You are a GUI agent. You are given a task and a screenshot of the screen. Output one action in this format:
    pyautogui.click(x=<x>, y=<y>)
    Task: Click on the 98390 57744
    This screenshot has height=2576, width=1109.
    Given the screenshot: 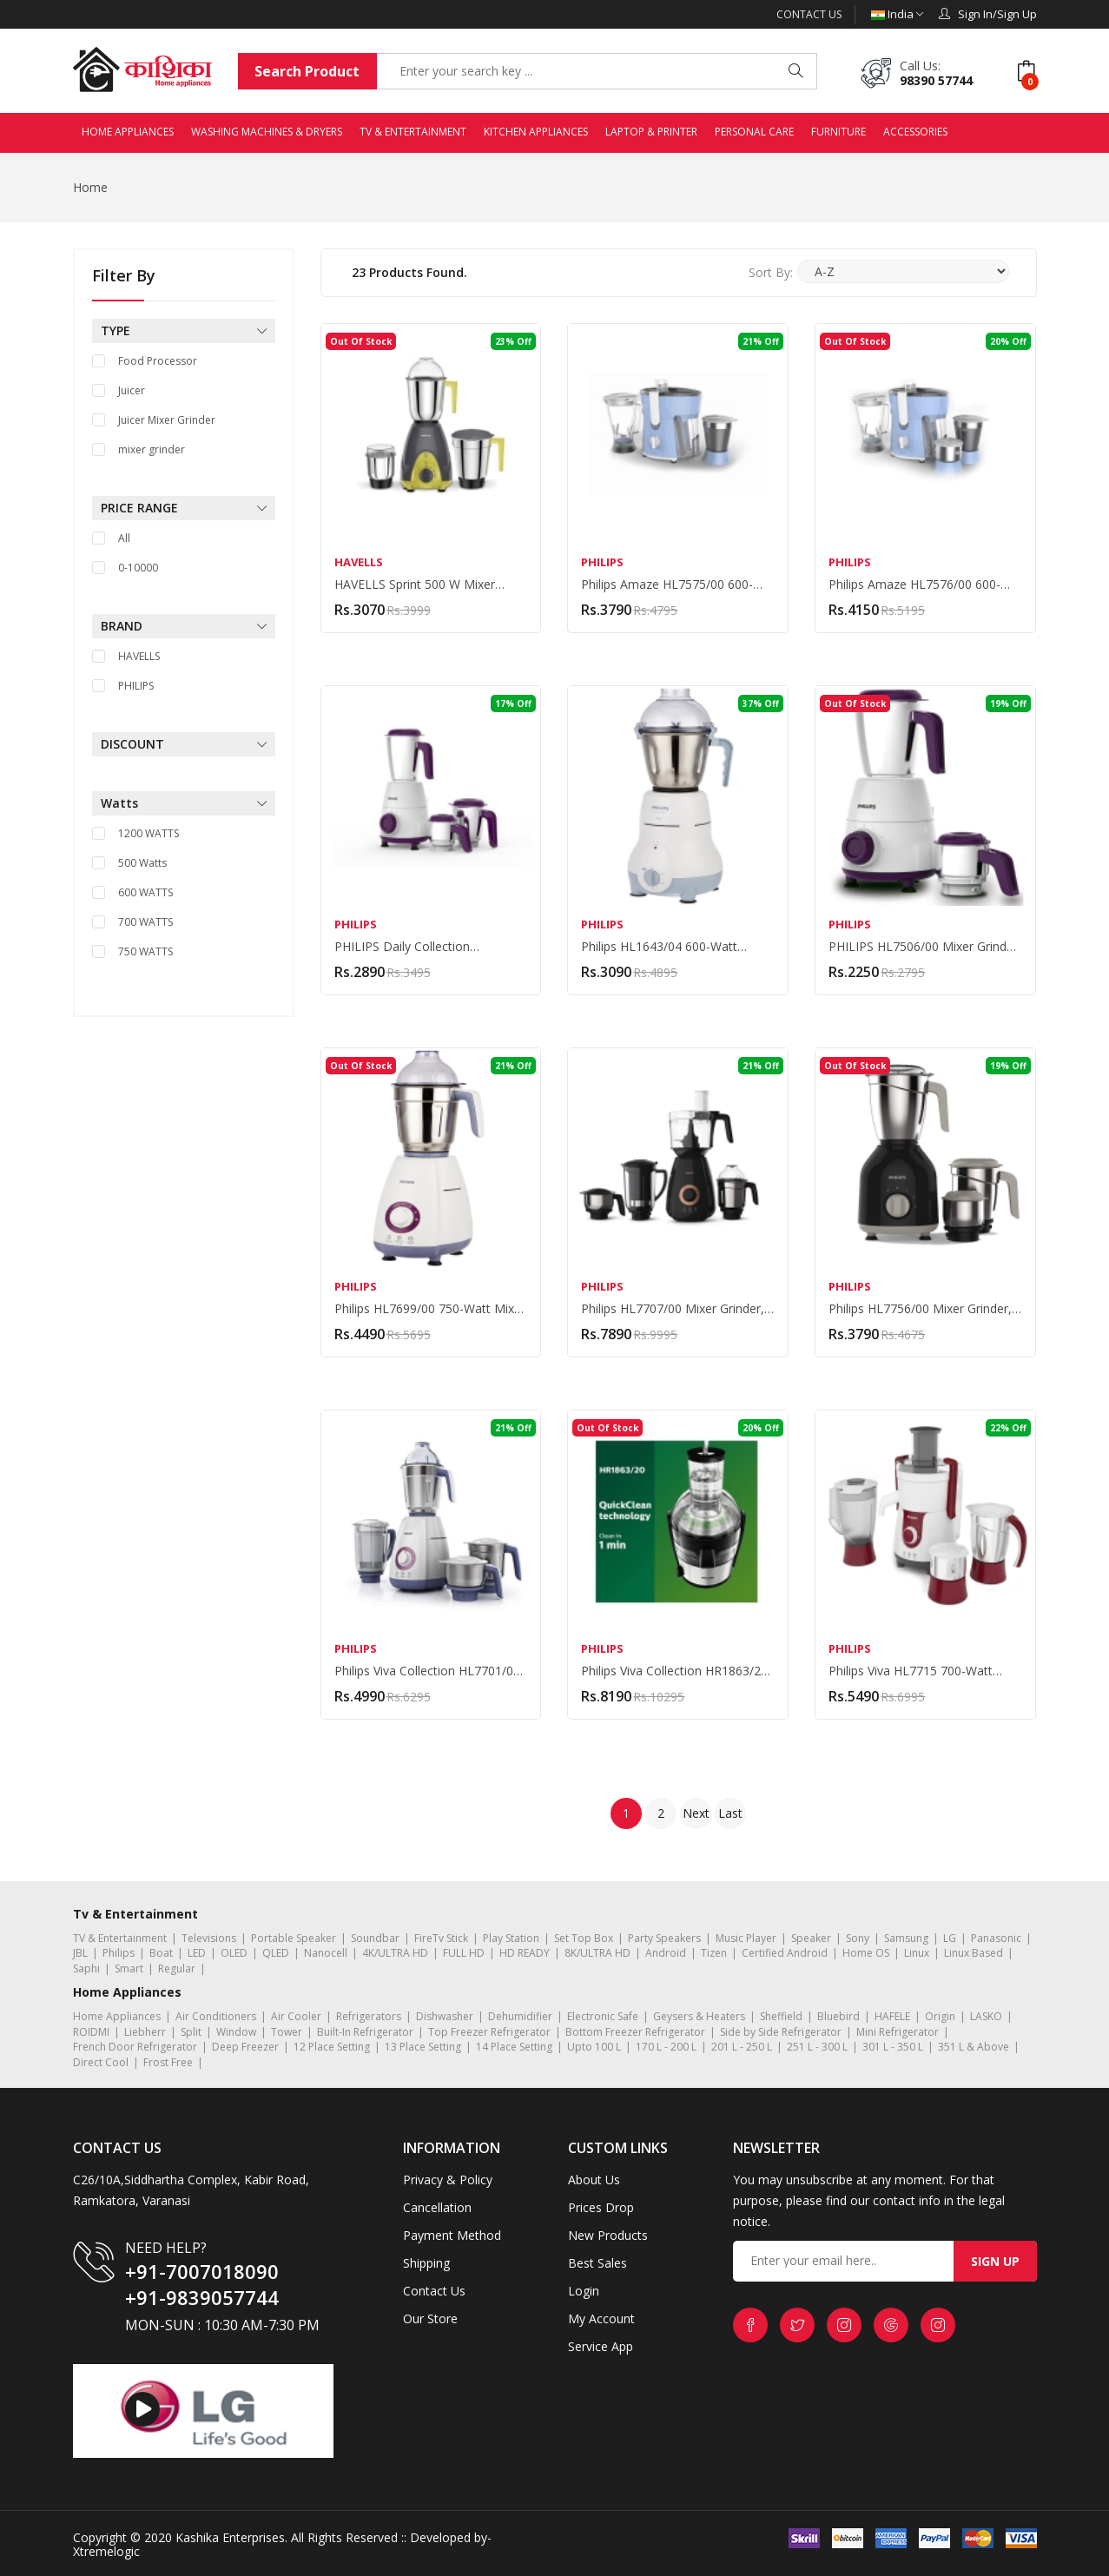 What is the action you would take?
    pyautogui.click(x=936, y=80)
    